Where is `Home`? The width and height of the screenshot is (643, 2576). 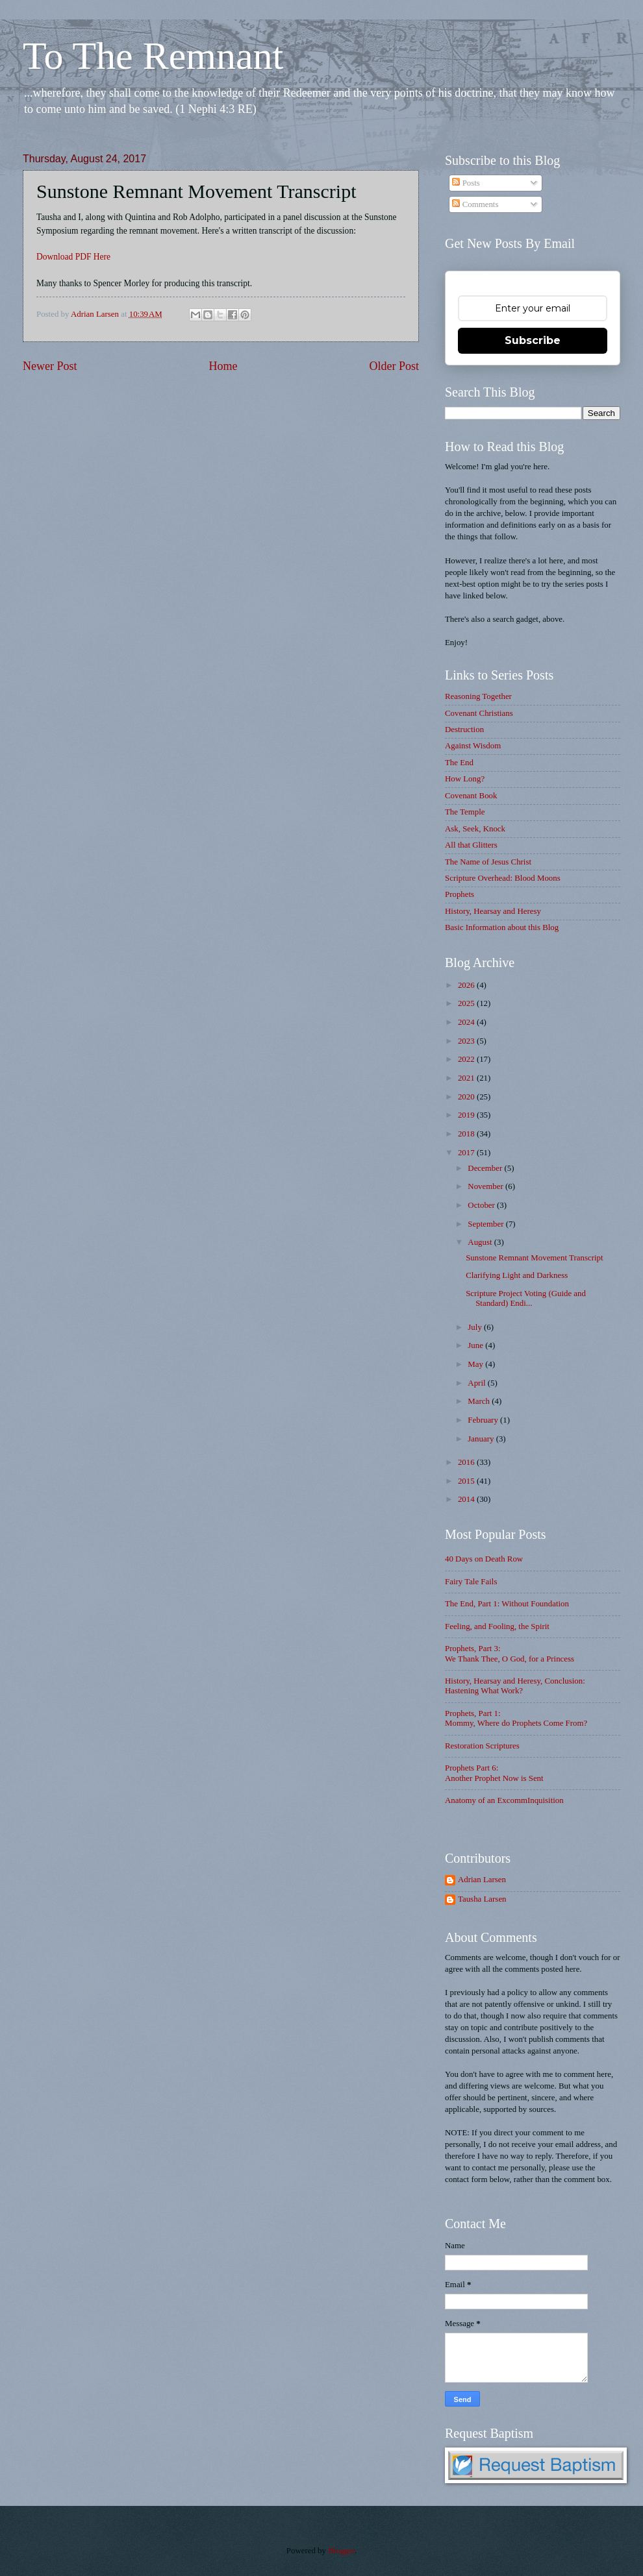 Home is located at coordinates (222, 366).